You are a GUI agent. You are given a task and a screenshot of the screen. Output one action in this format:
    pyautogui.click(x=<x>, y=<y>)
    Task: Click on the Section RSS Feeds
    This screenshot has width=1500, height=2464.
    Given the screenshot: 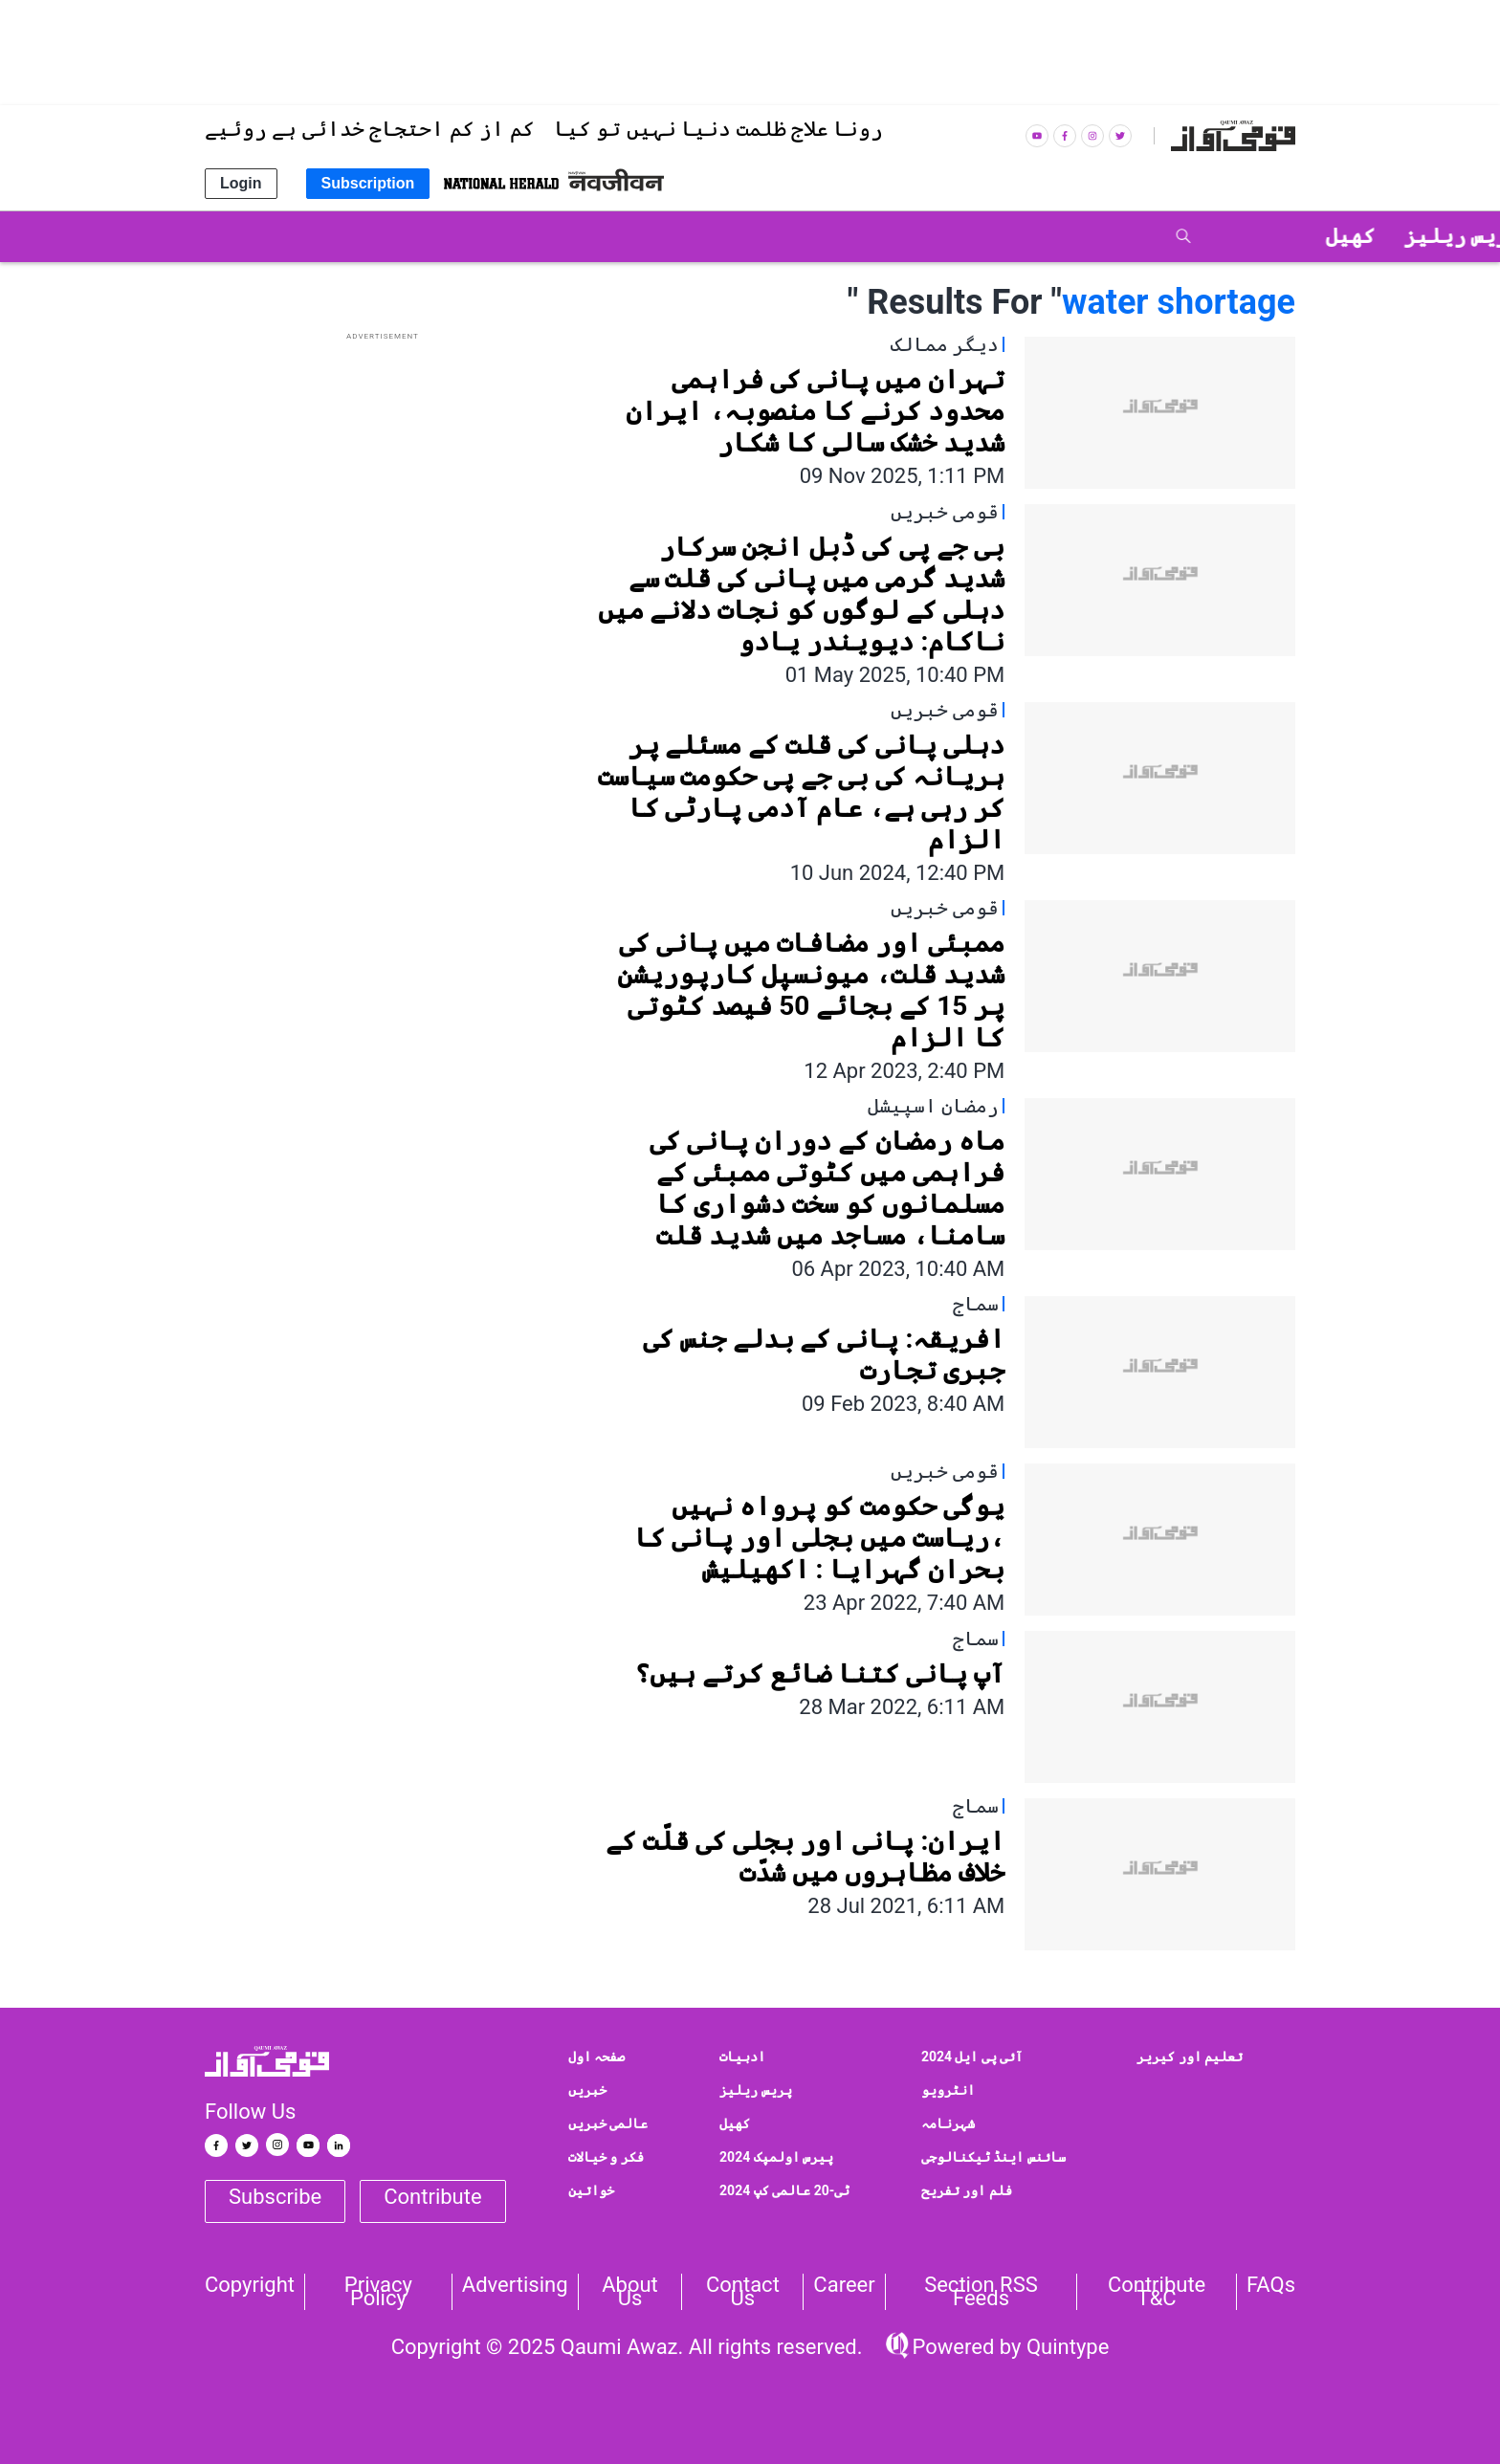 What is the action you would take?
    pyautogui.click(x=981, y=2292)
    